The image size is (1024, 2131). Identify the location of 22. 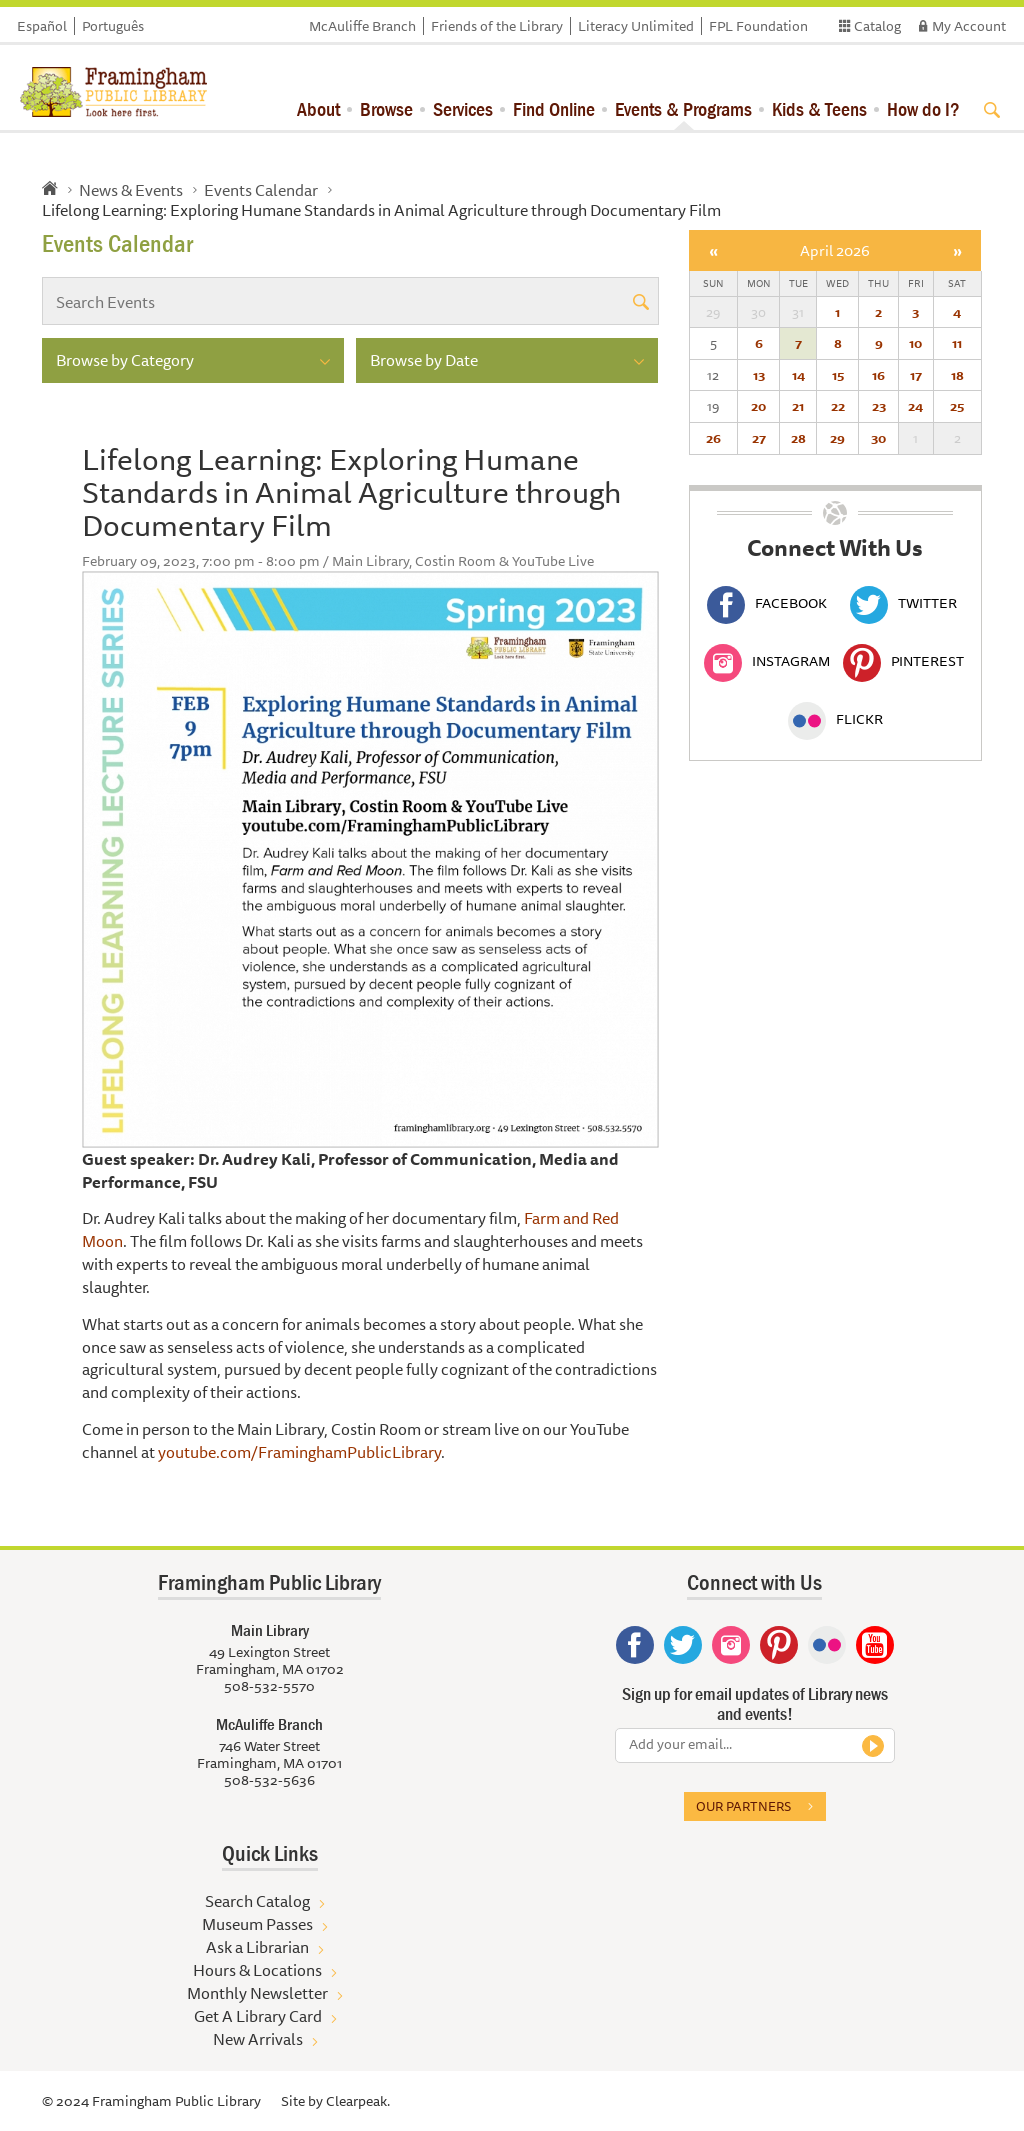
(838, 406).